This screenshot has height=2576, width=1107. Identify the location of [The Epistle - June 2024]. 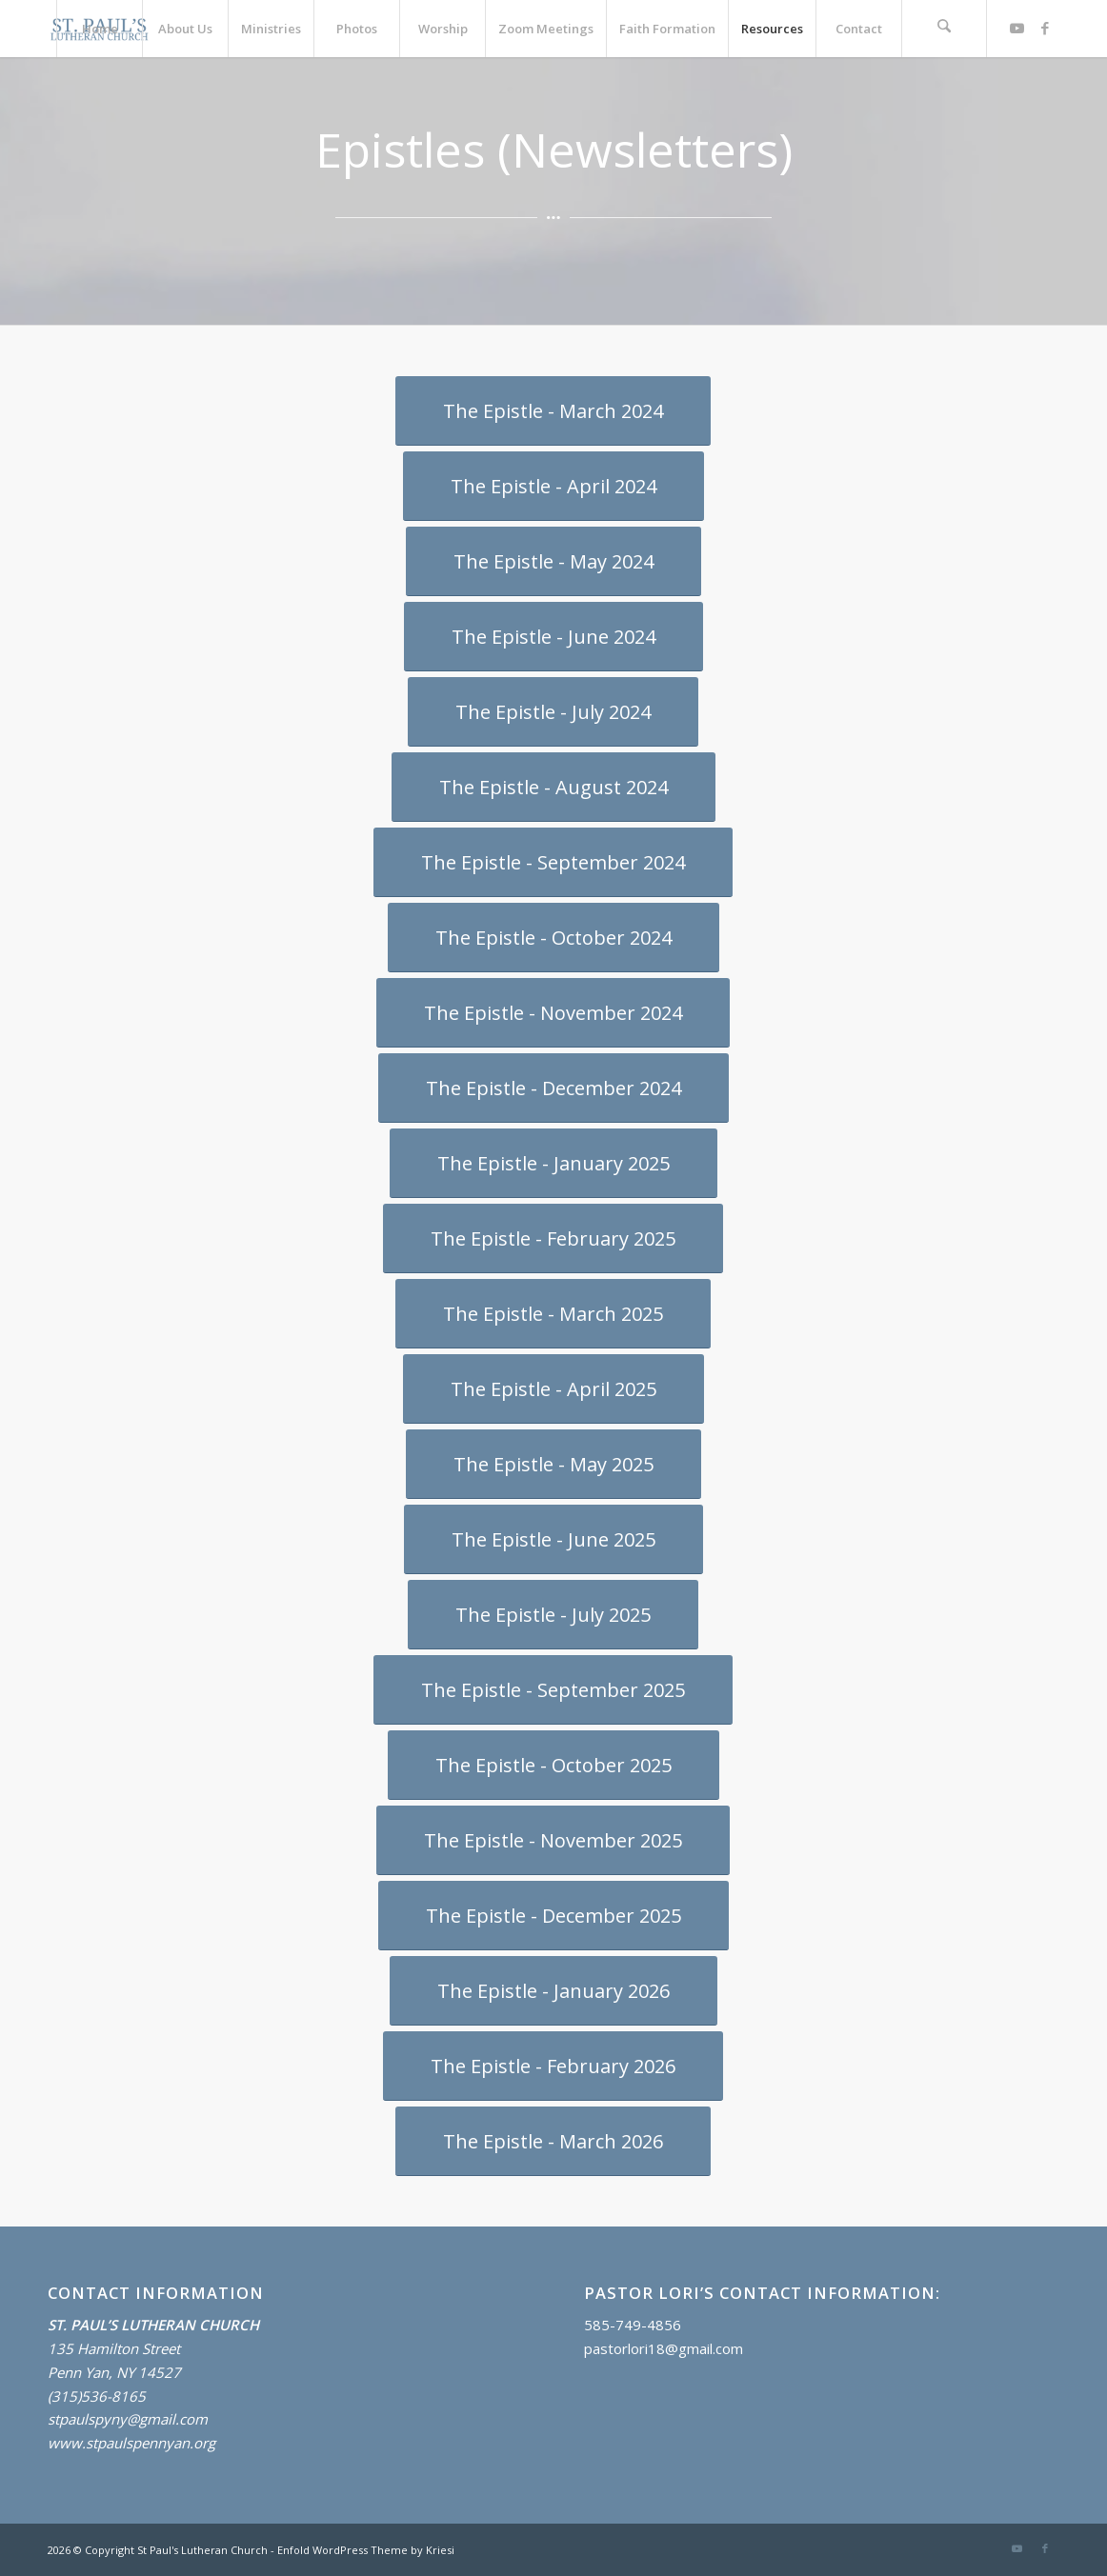
(553, 636).